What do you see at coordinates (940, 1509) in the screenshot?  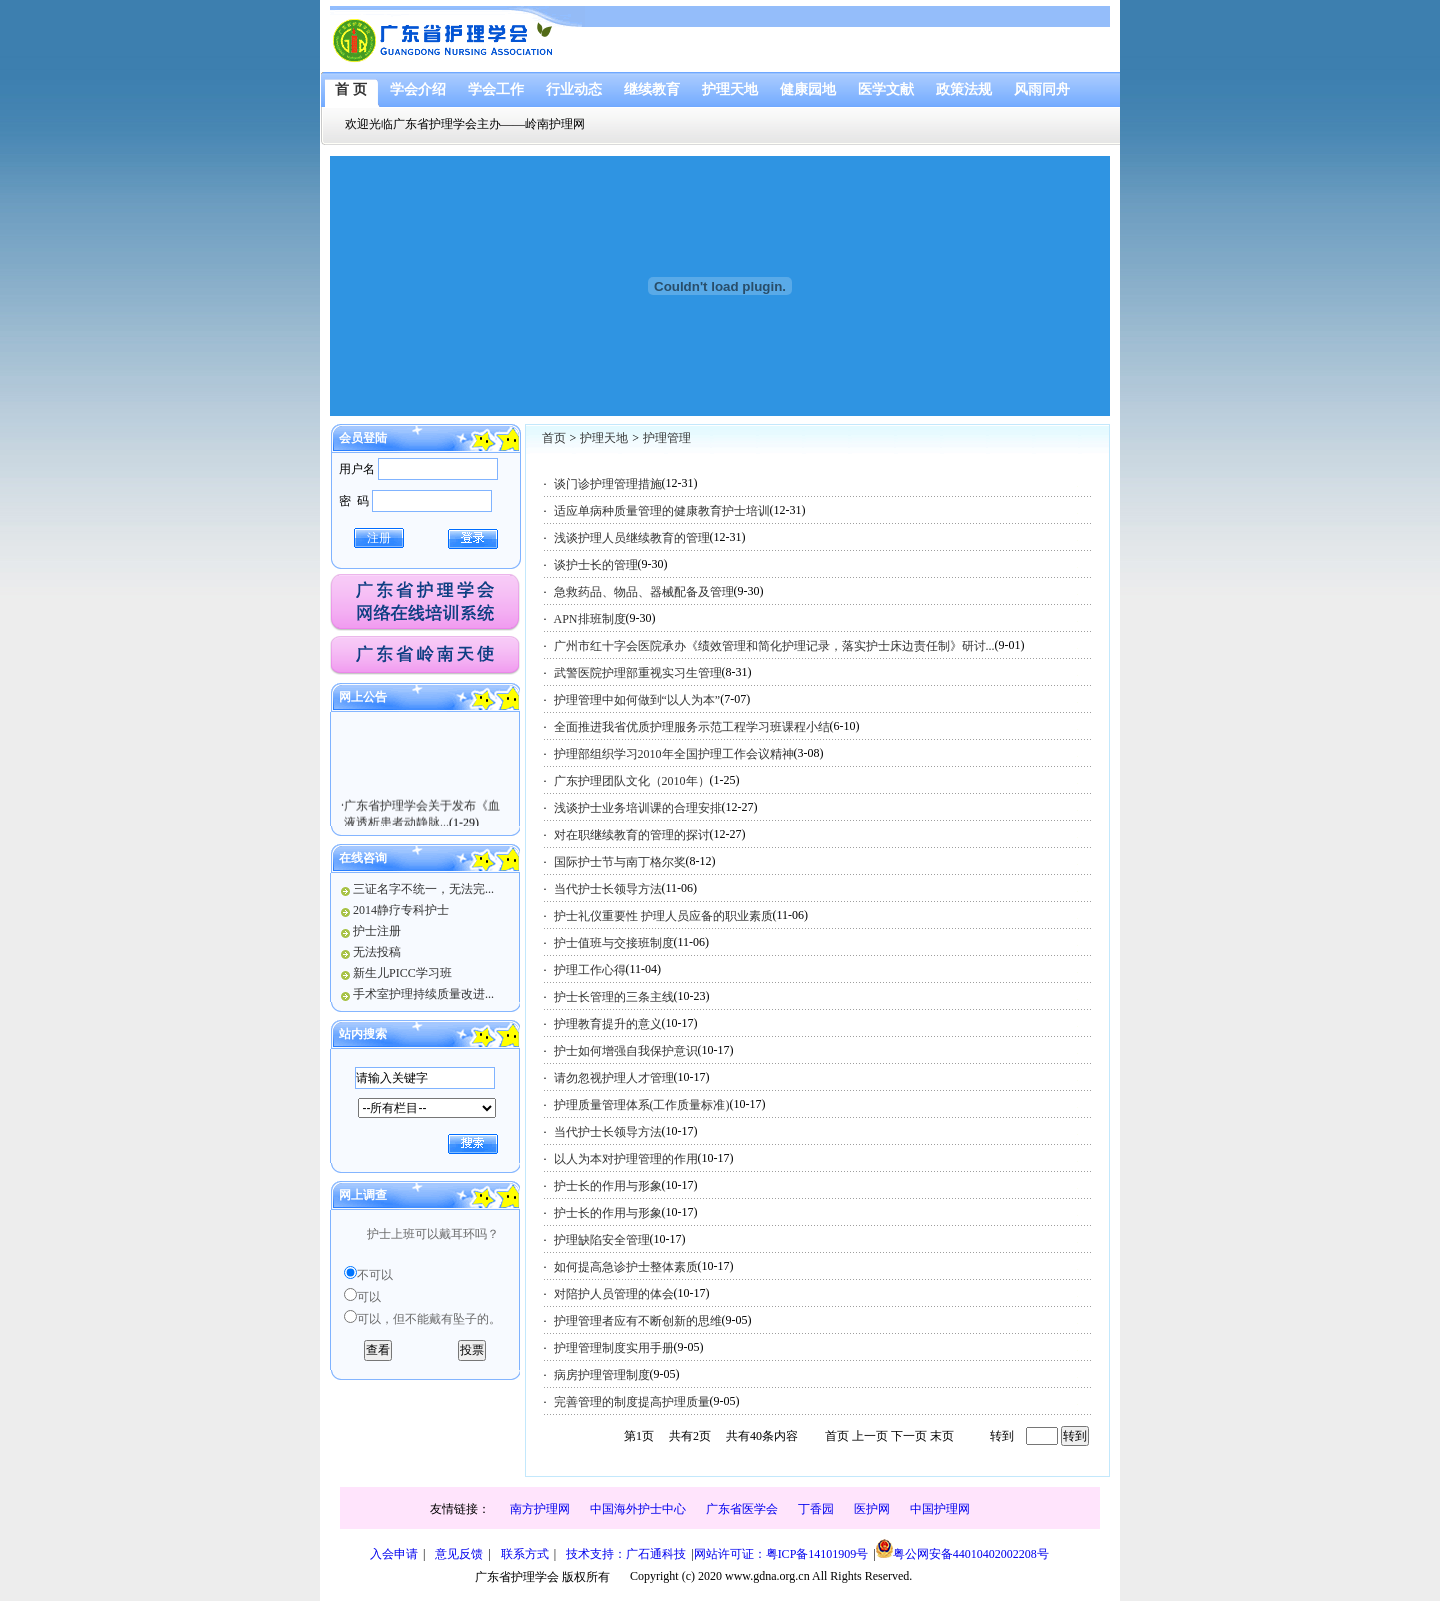 I see `中国护理网` at bounding box center [940, 1509].